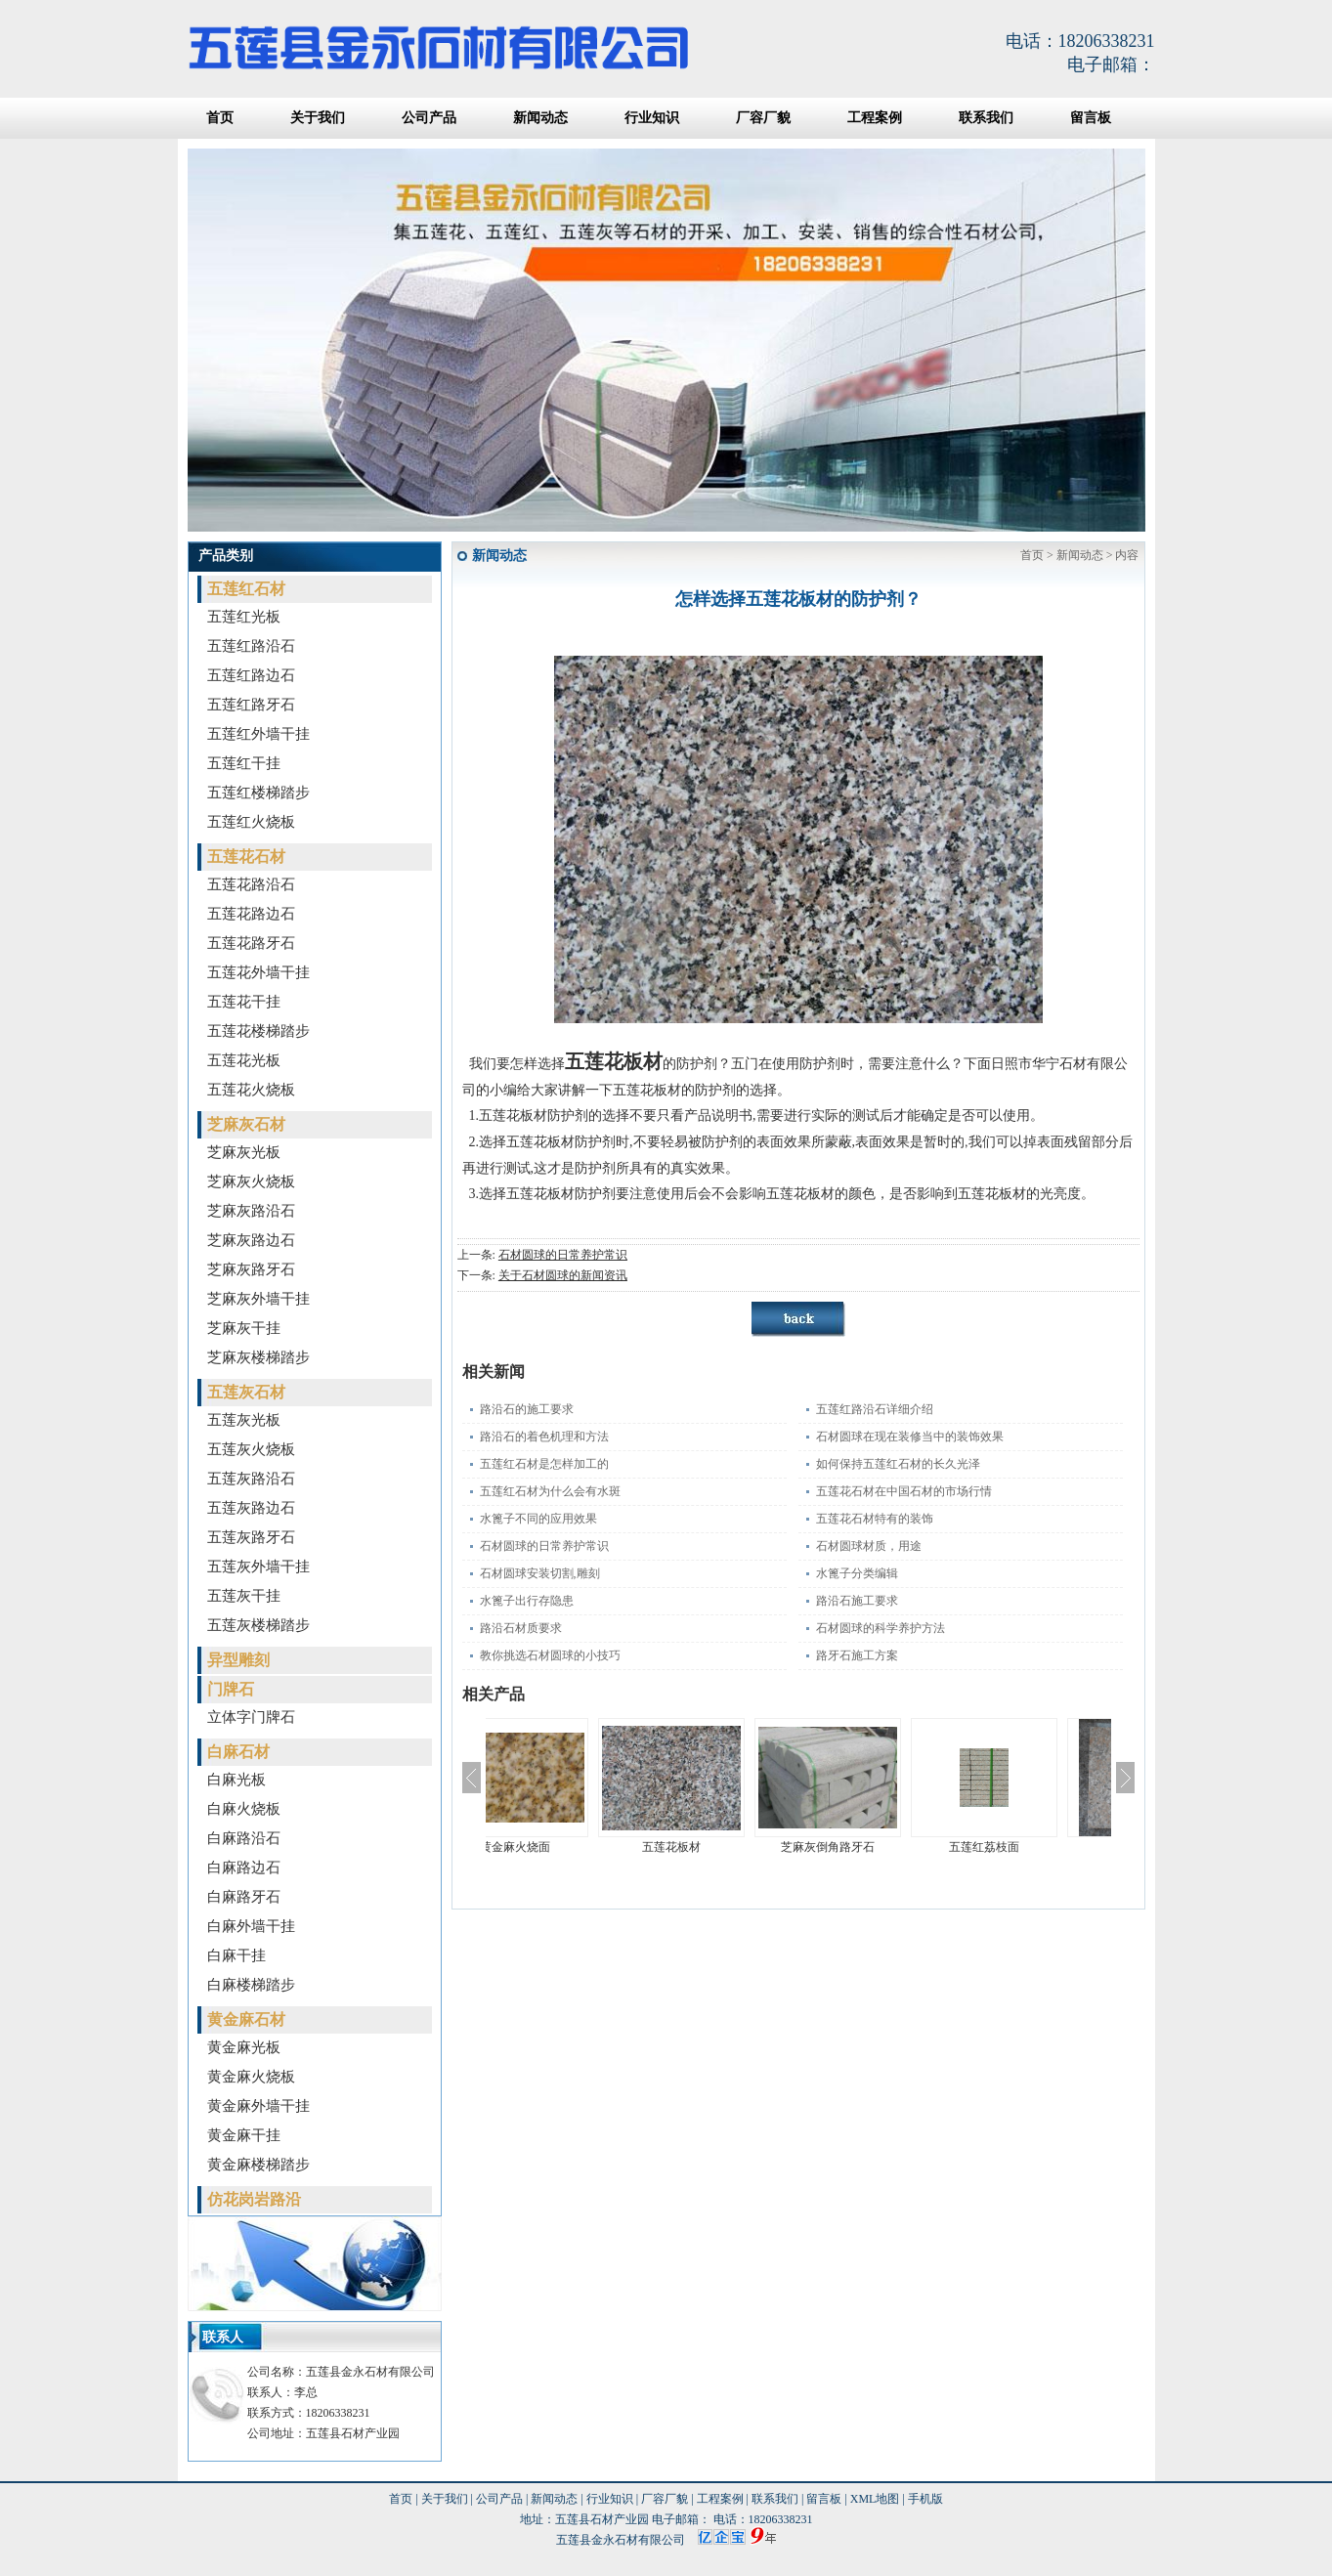 This screenshot has width=1332, height=2576. What do you see at coordinates (258, 792) in the screenshot?
I see `五莲红楼梯踏步` at bounding box center [258, 792].